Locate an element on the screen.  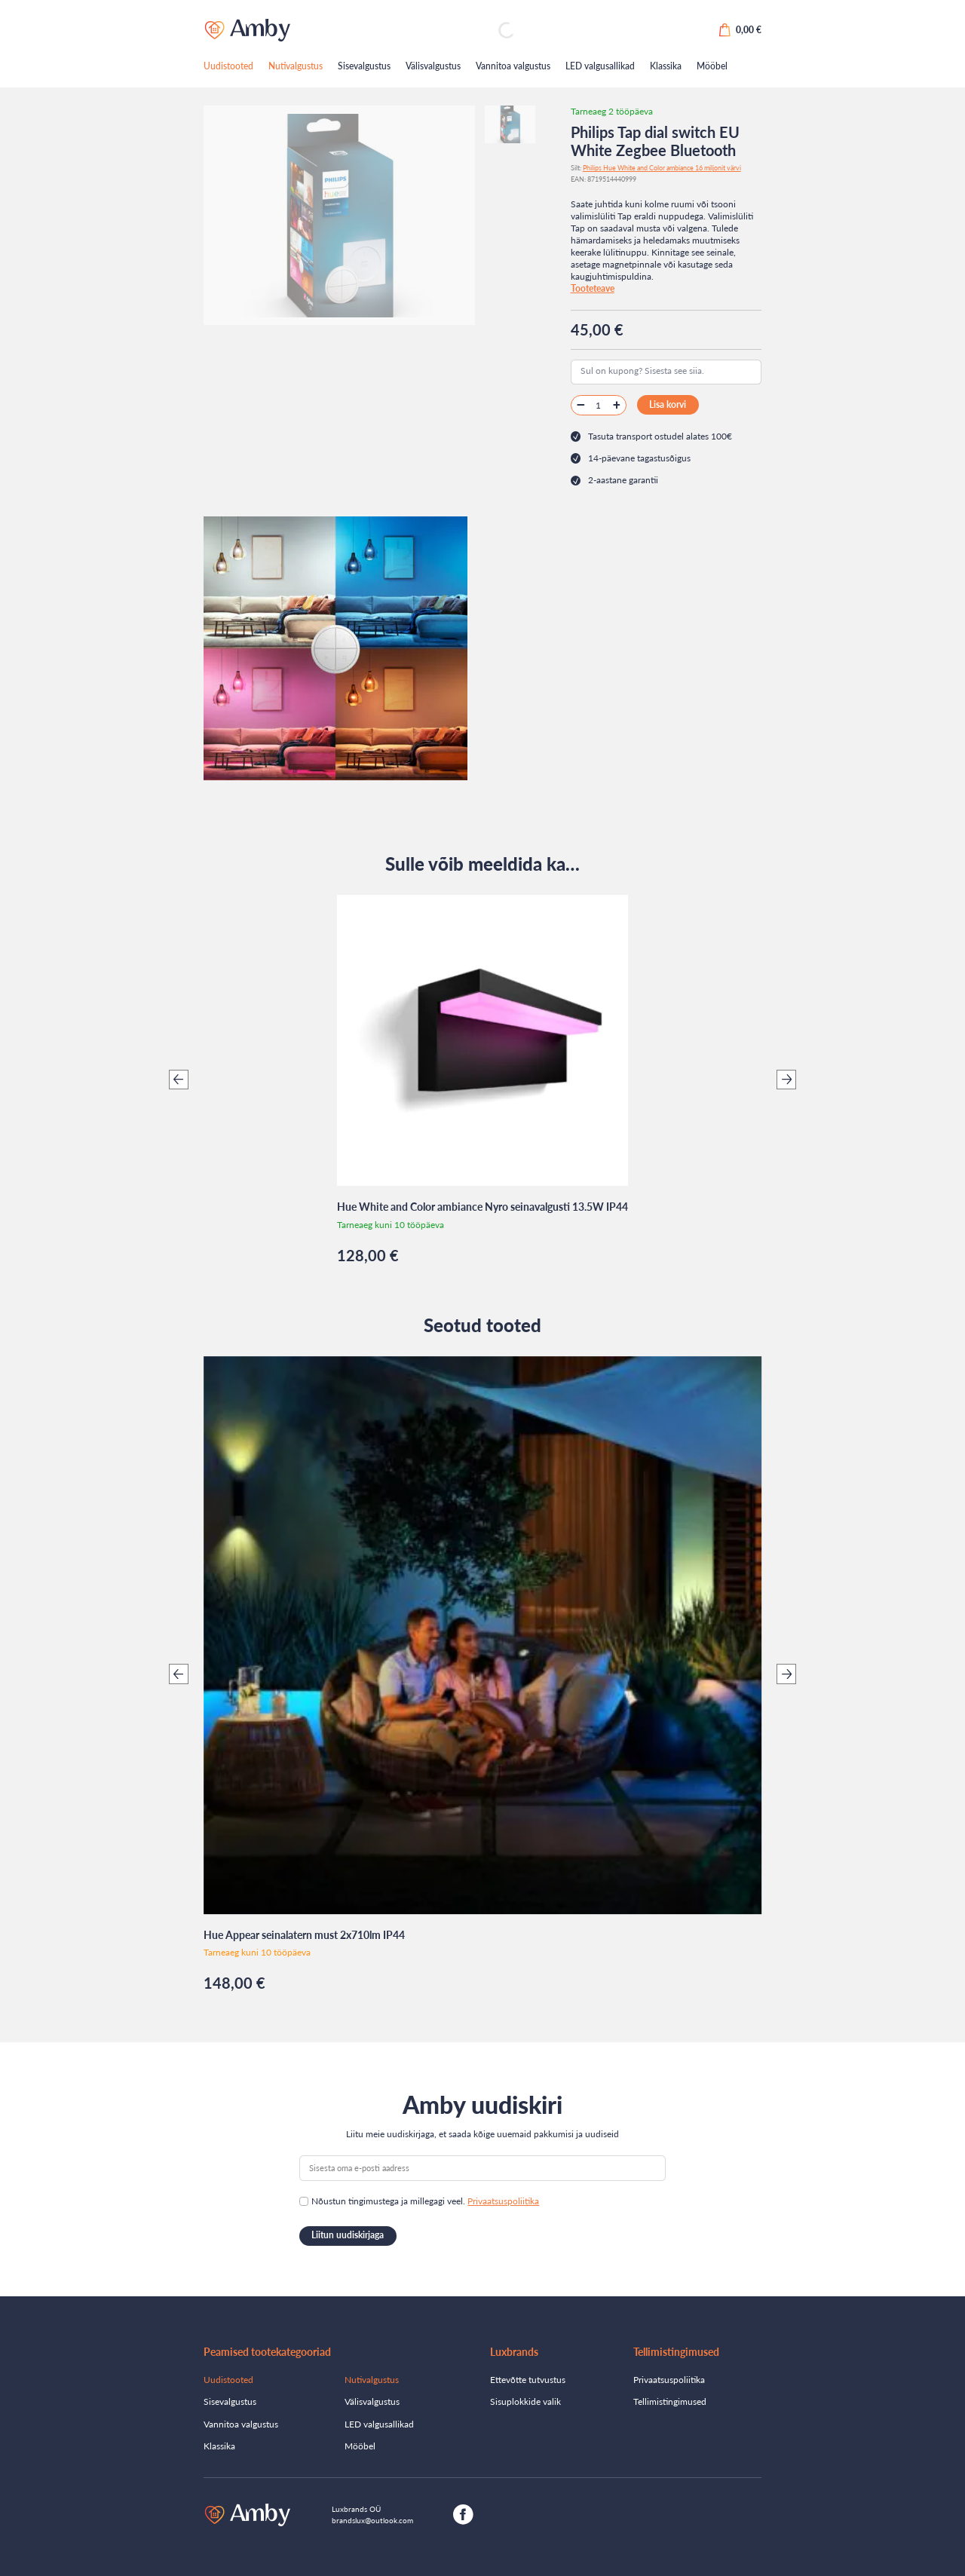
Tooteteave is located at coordinates (592, 288).